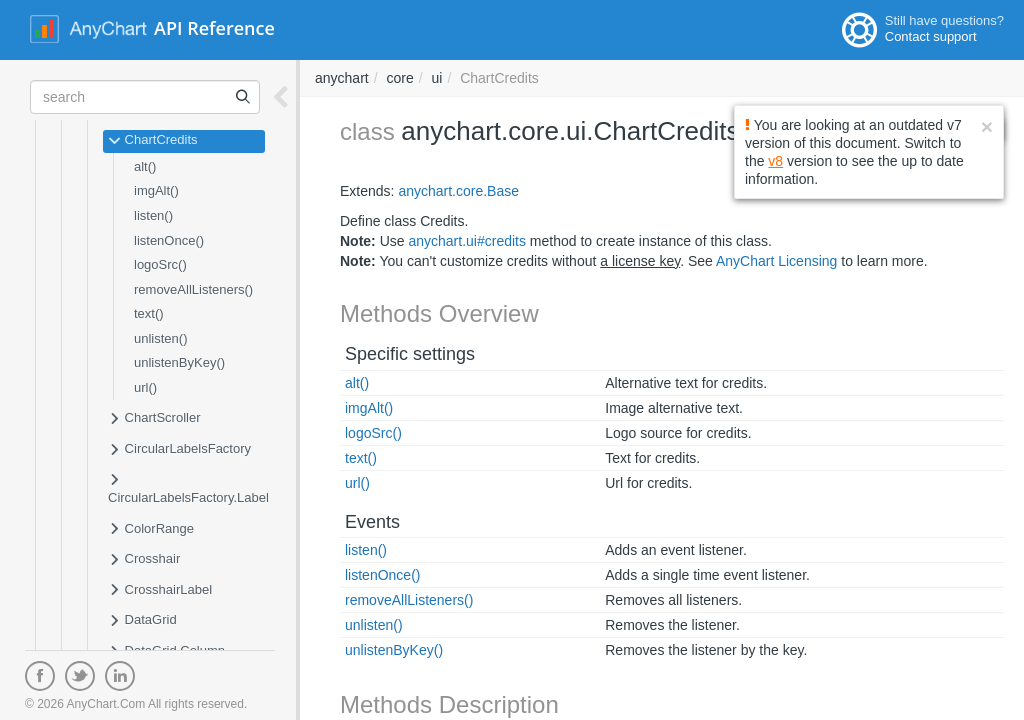  Describe the element at coordinates (775, 161) in the screenshot. I see `v8` at that location.